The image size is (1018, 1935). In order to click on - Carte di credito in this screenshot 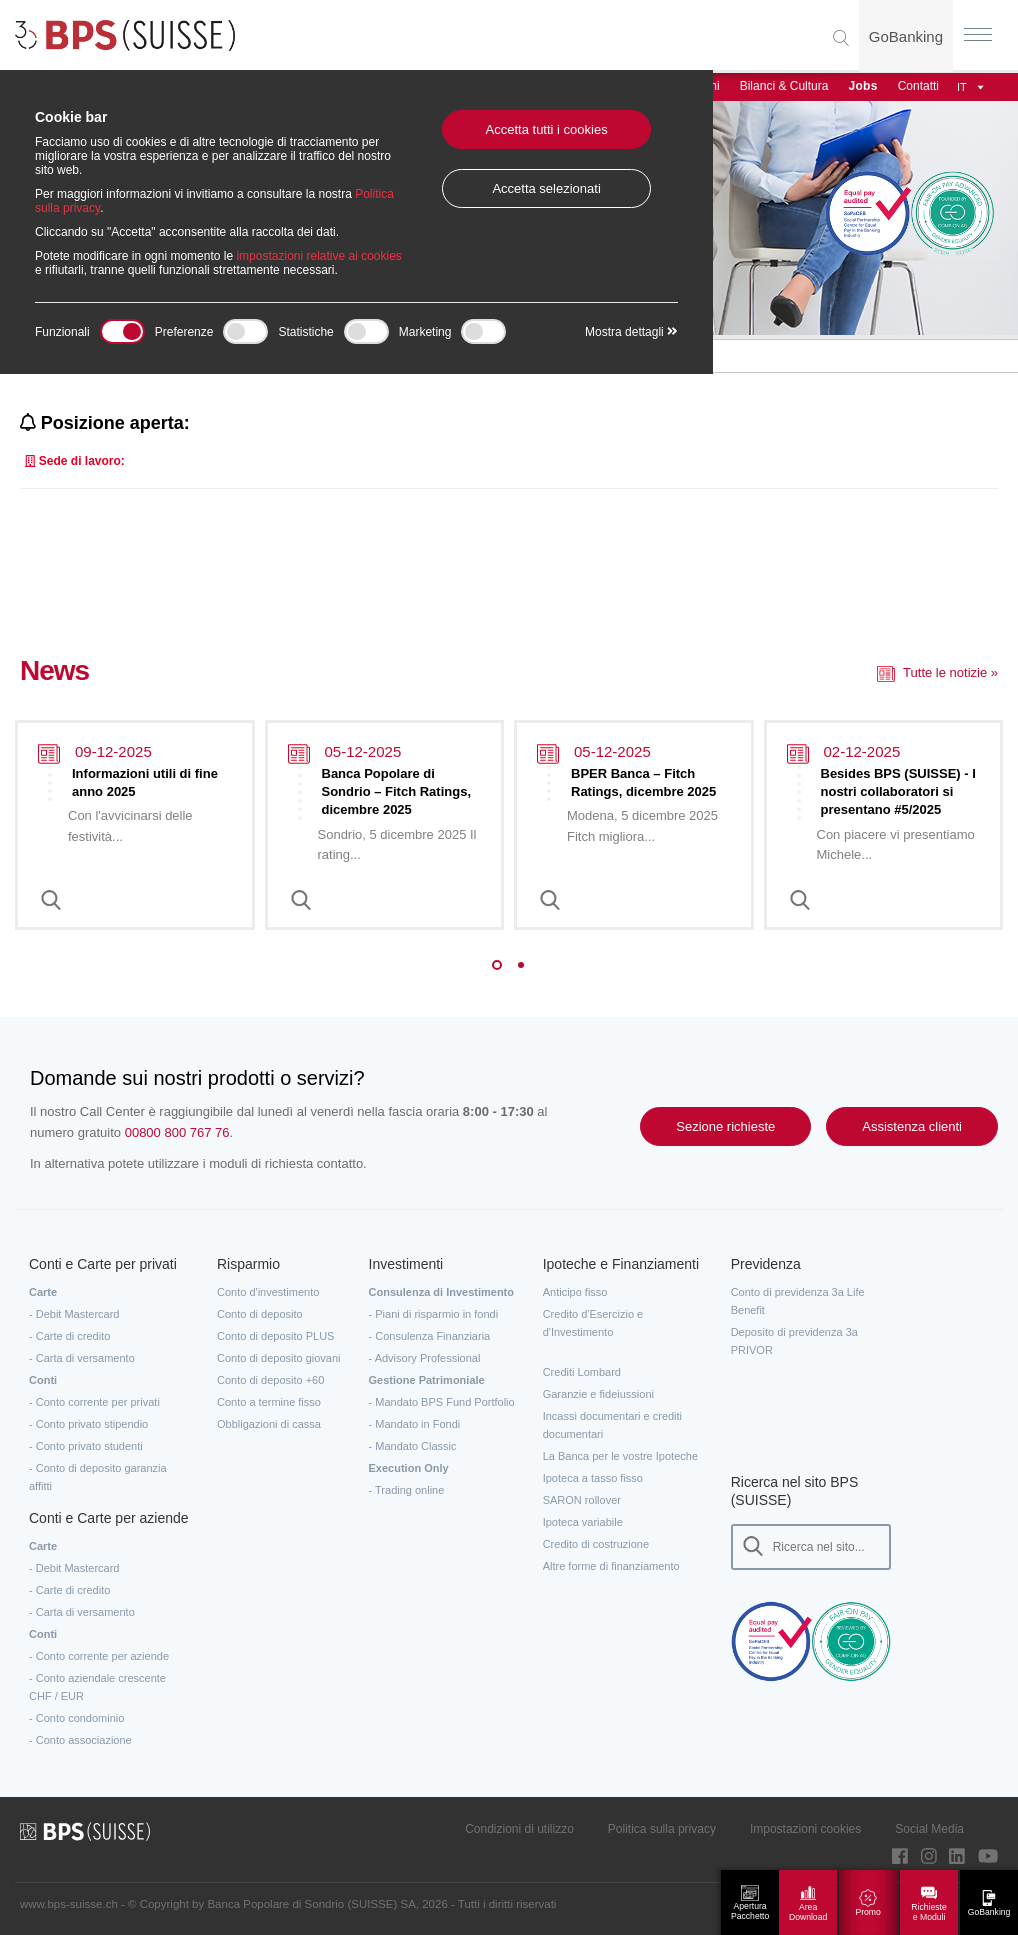, I will do `click(69, 1336)`.